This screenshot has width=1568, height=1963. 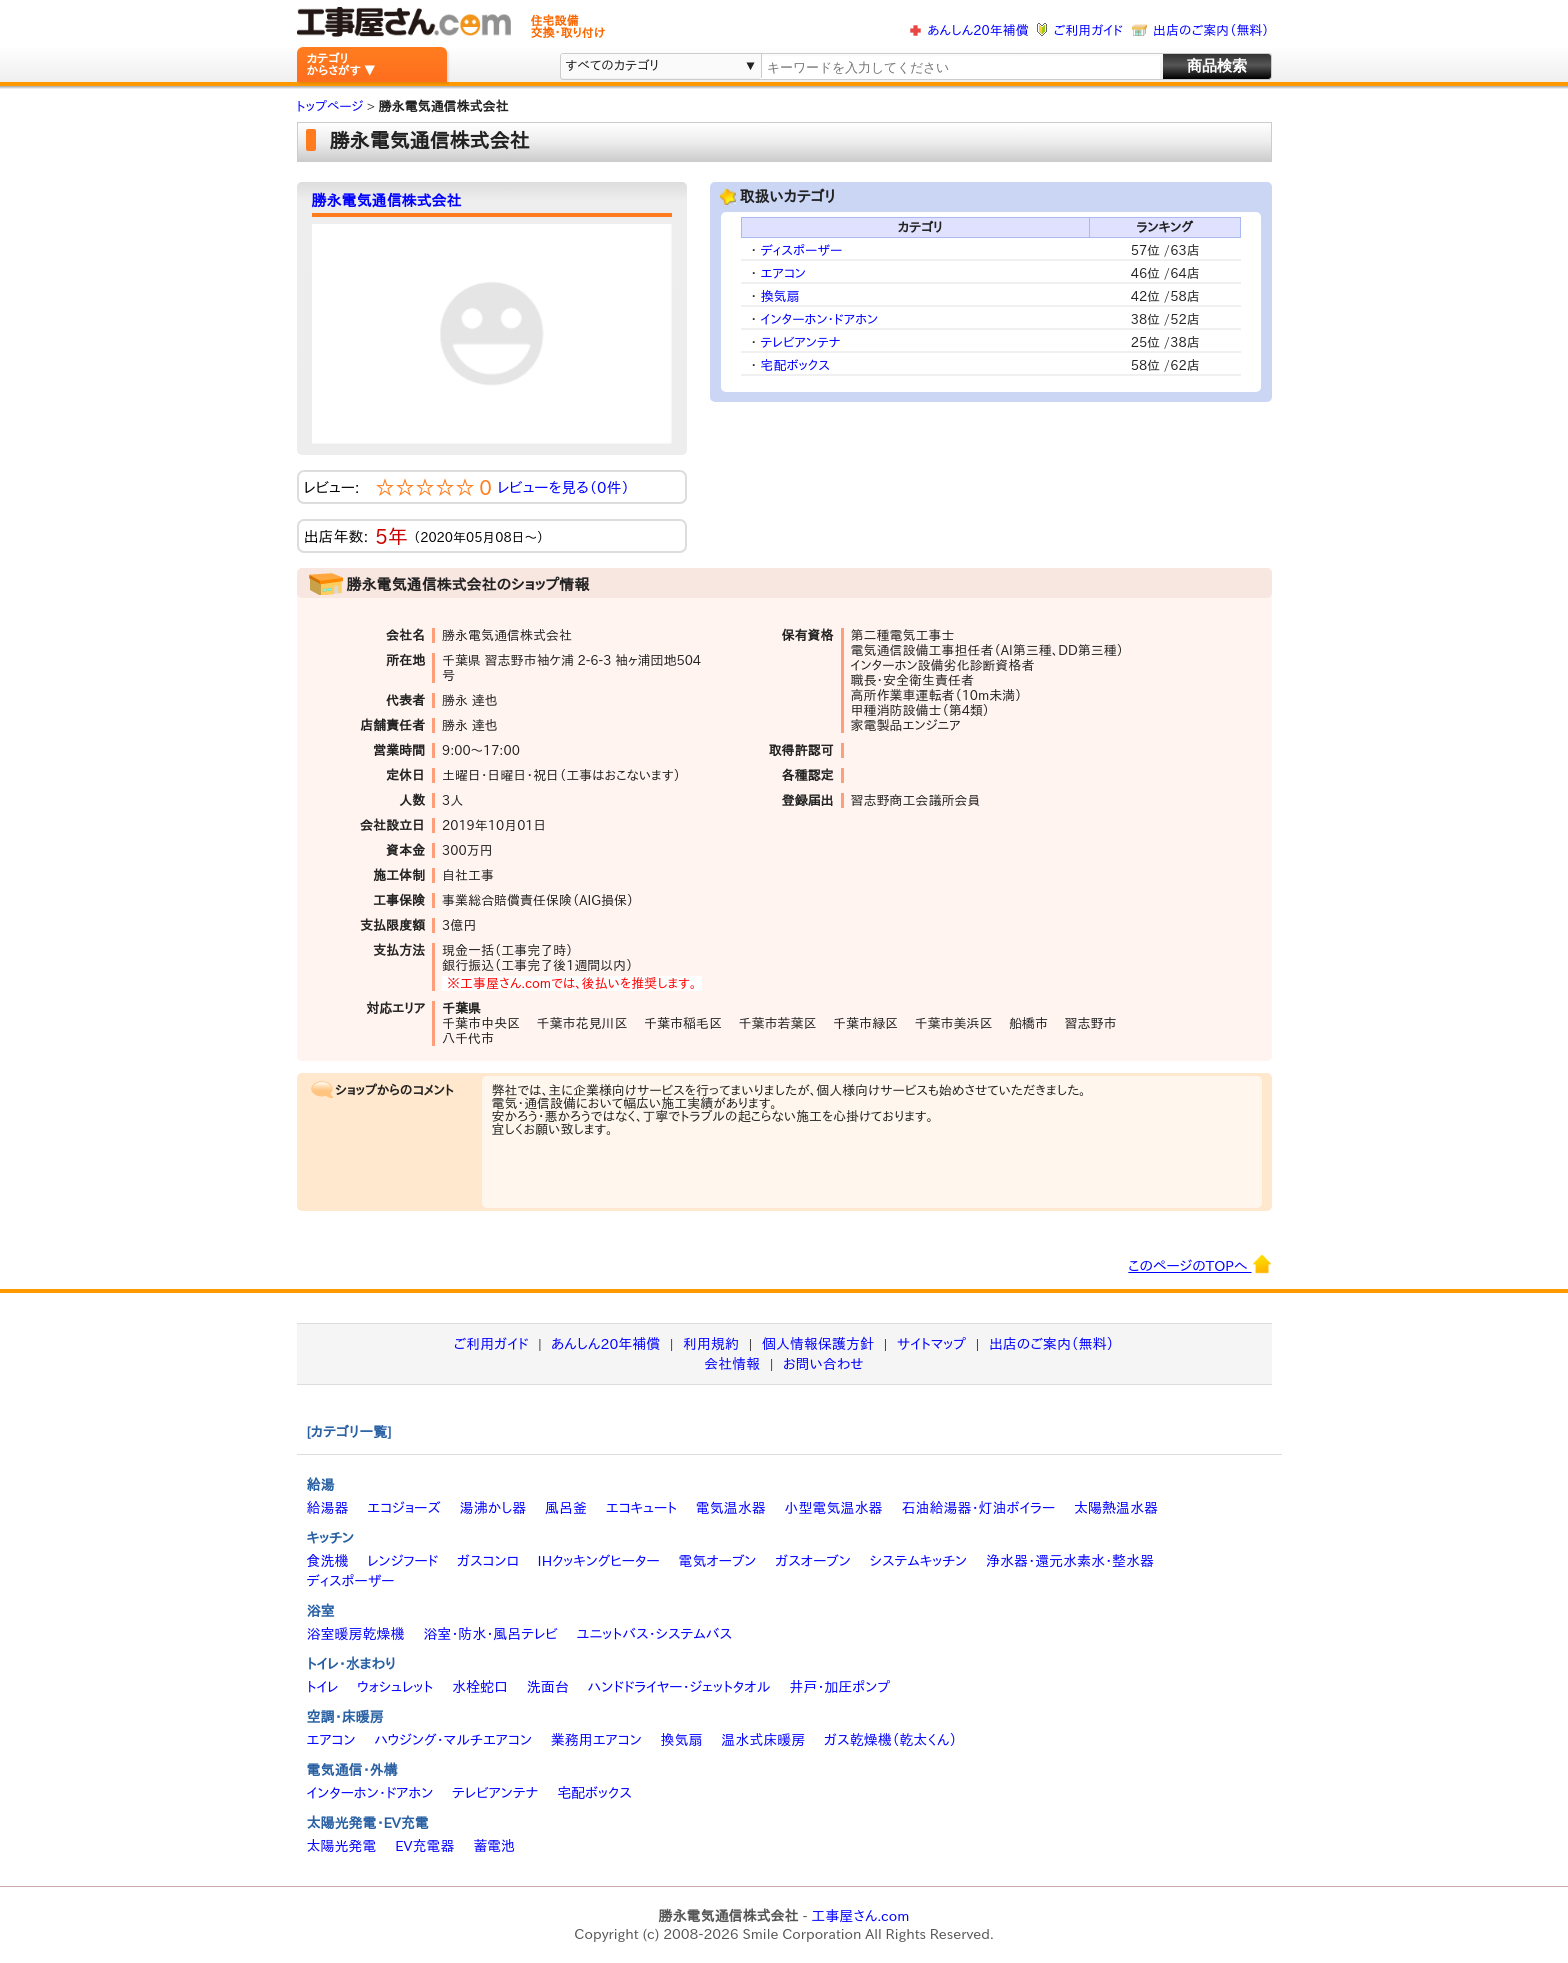 I want to click on エコジョーズ, so click(x=403, y=1508).